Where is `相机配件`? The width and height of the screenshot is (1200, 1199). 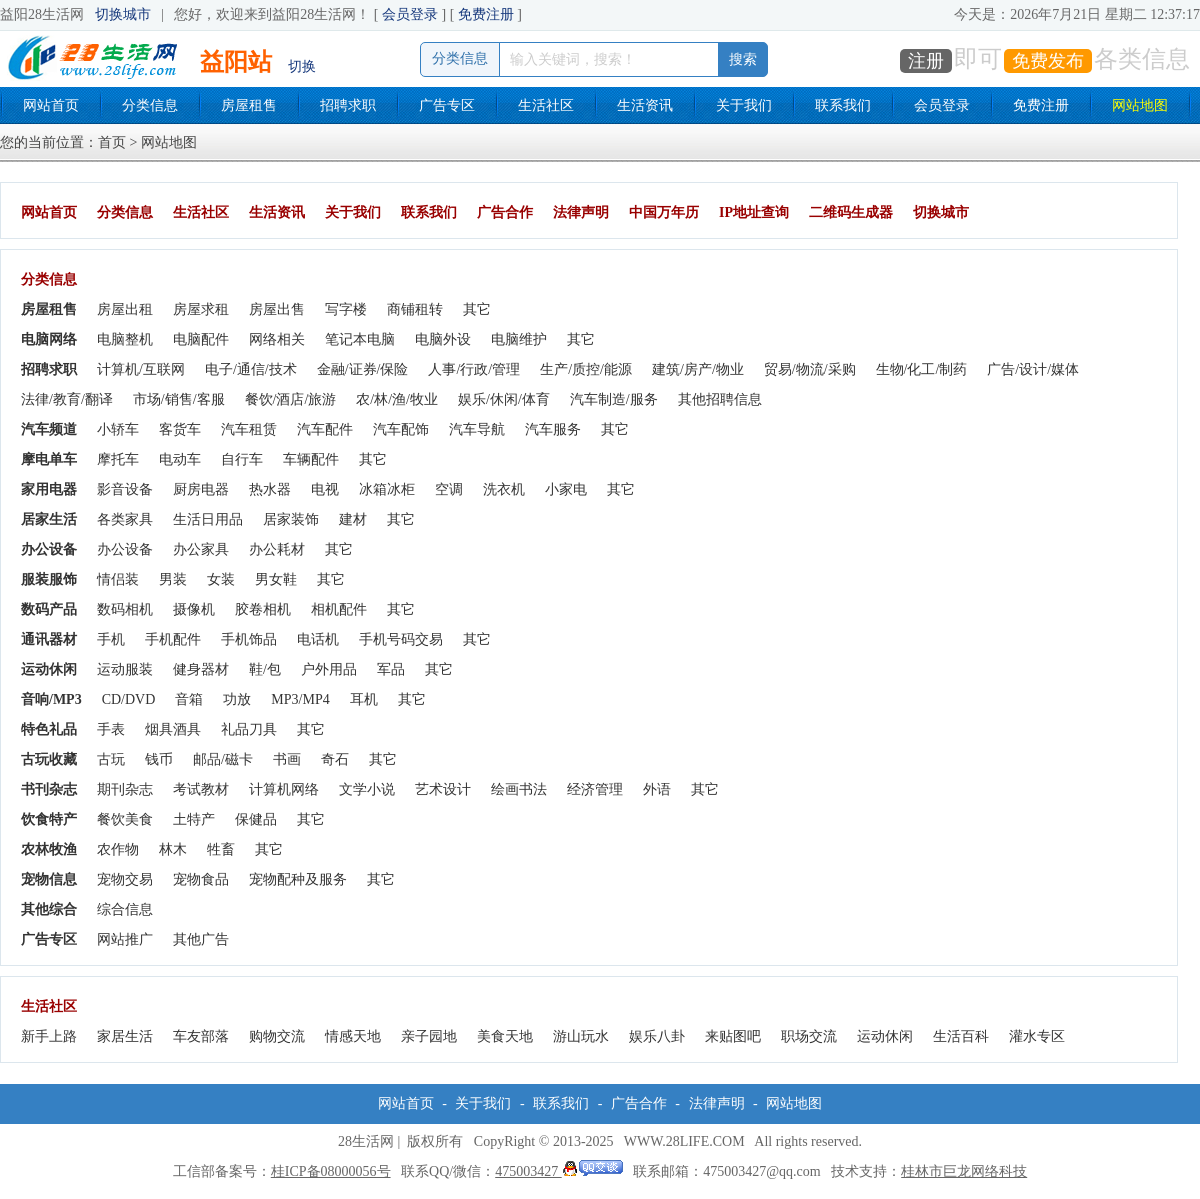 相机配件 is located at coordinates (339, 609).